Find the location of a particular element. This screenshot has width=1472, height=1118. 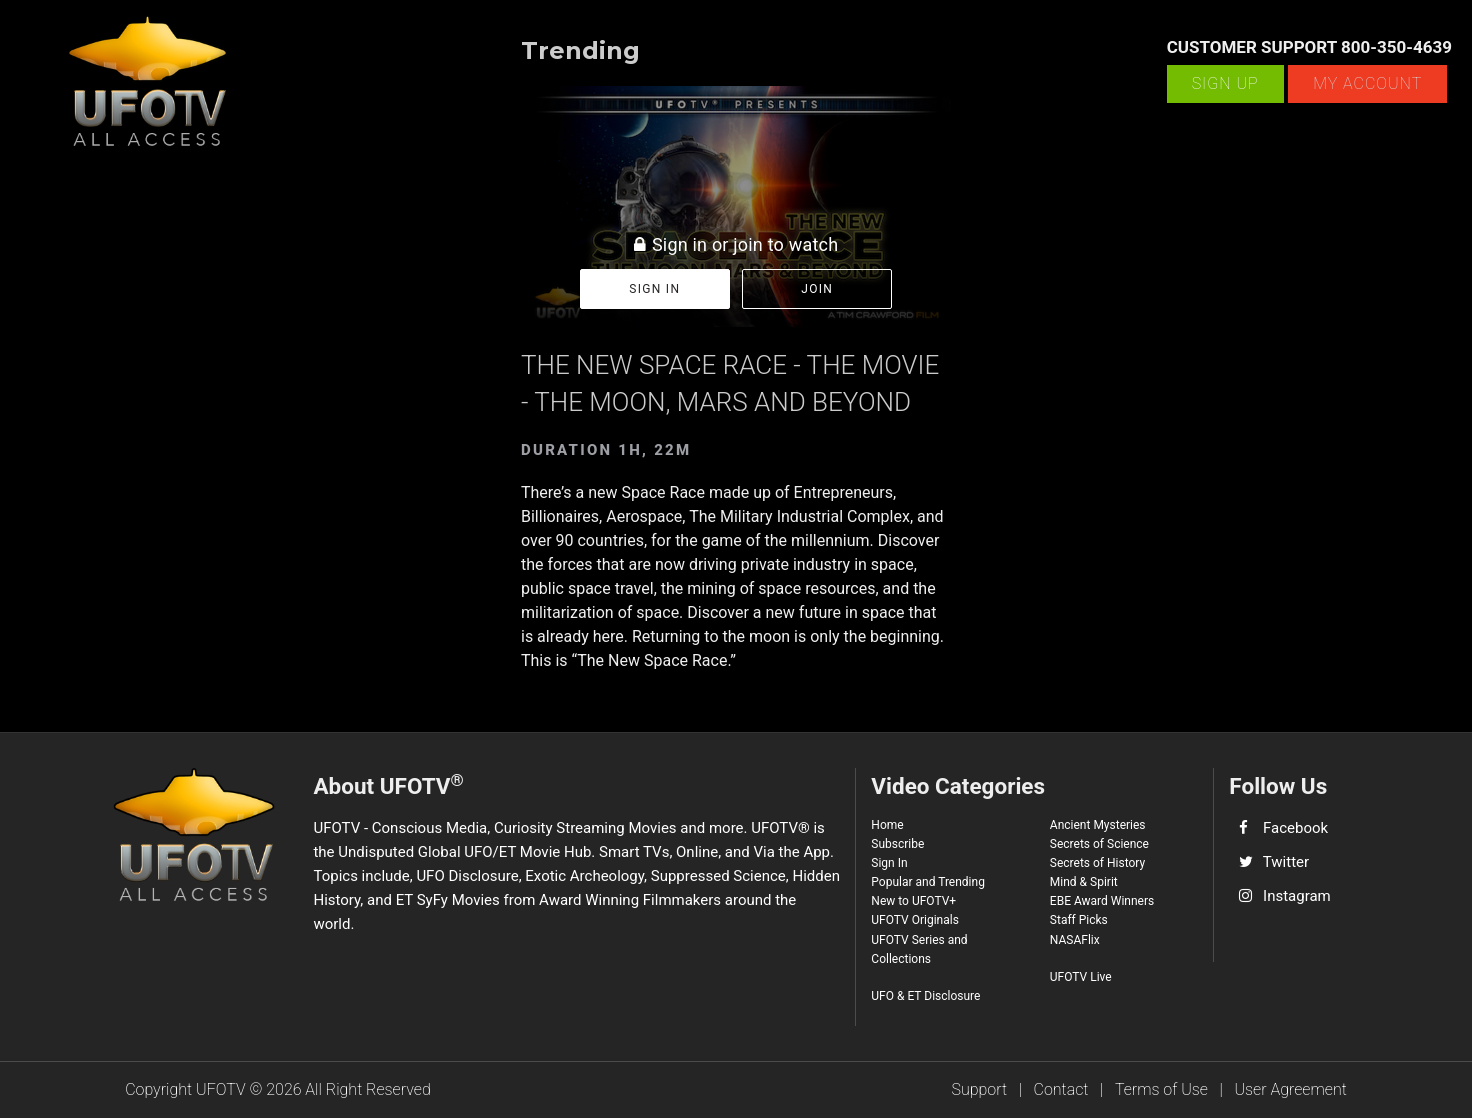

Sign In is located at coordinates (889, 863).